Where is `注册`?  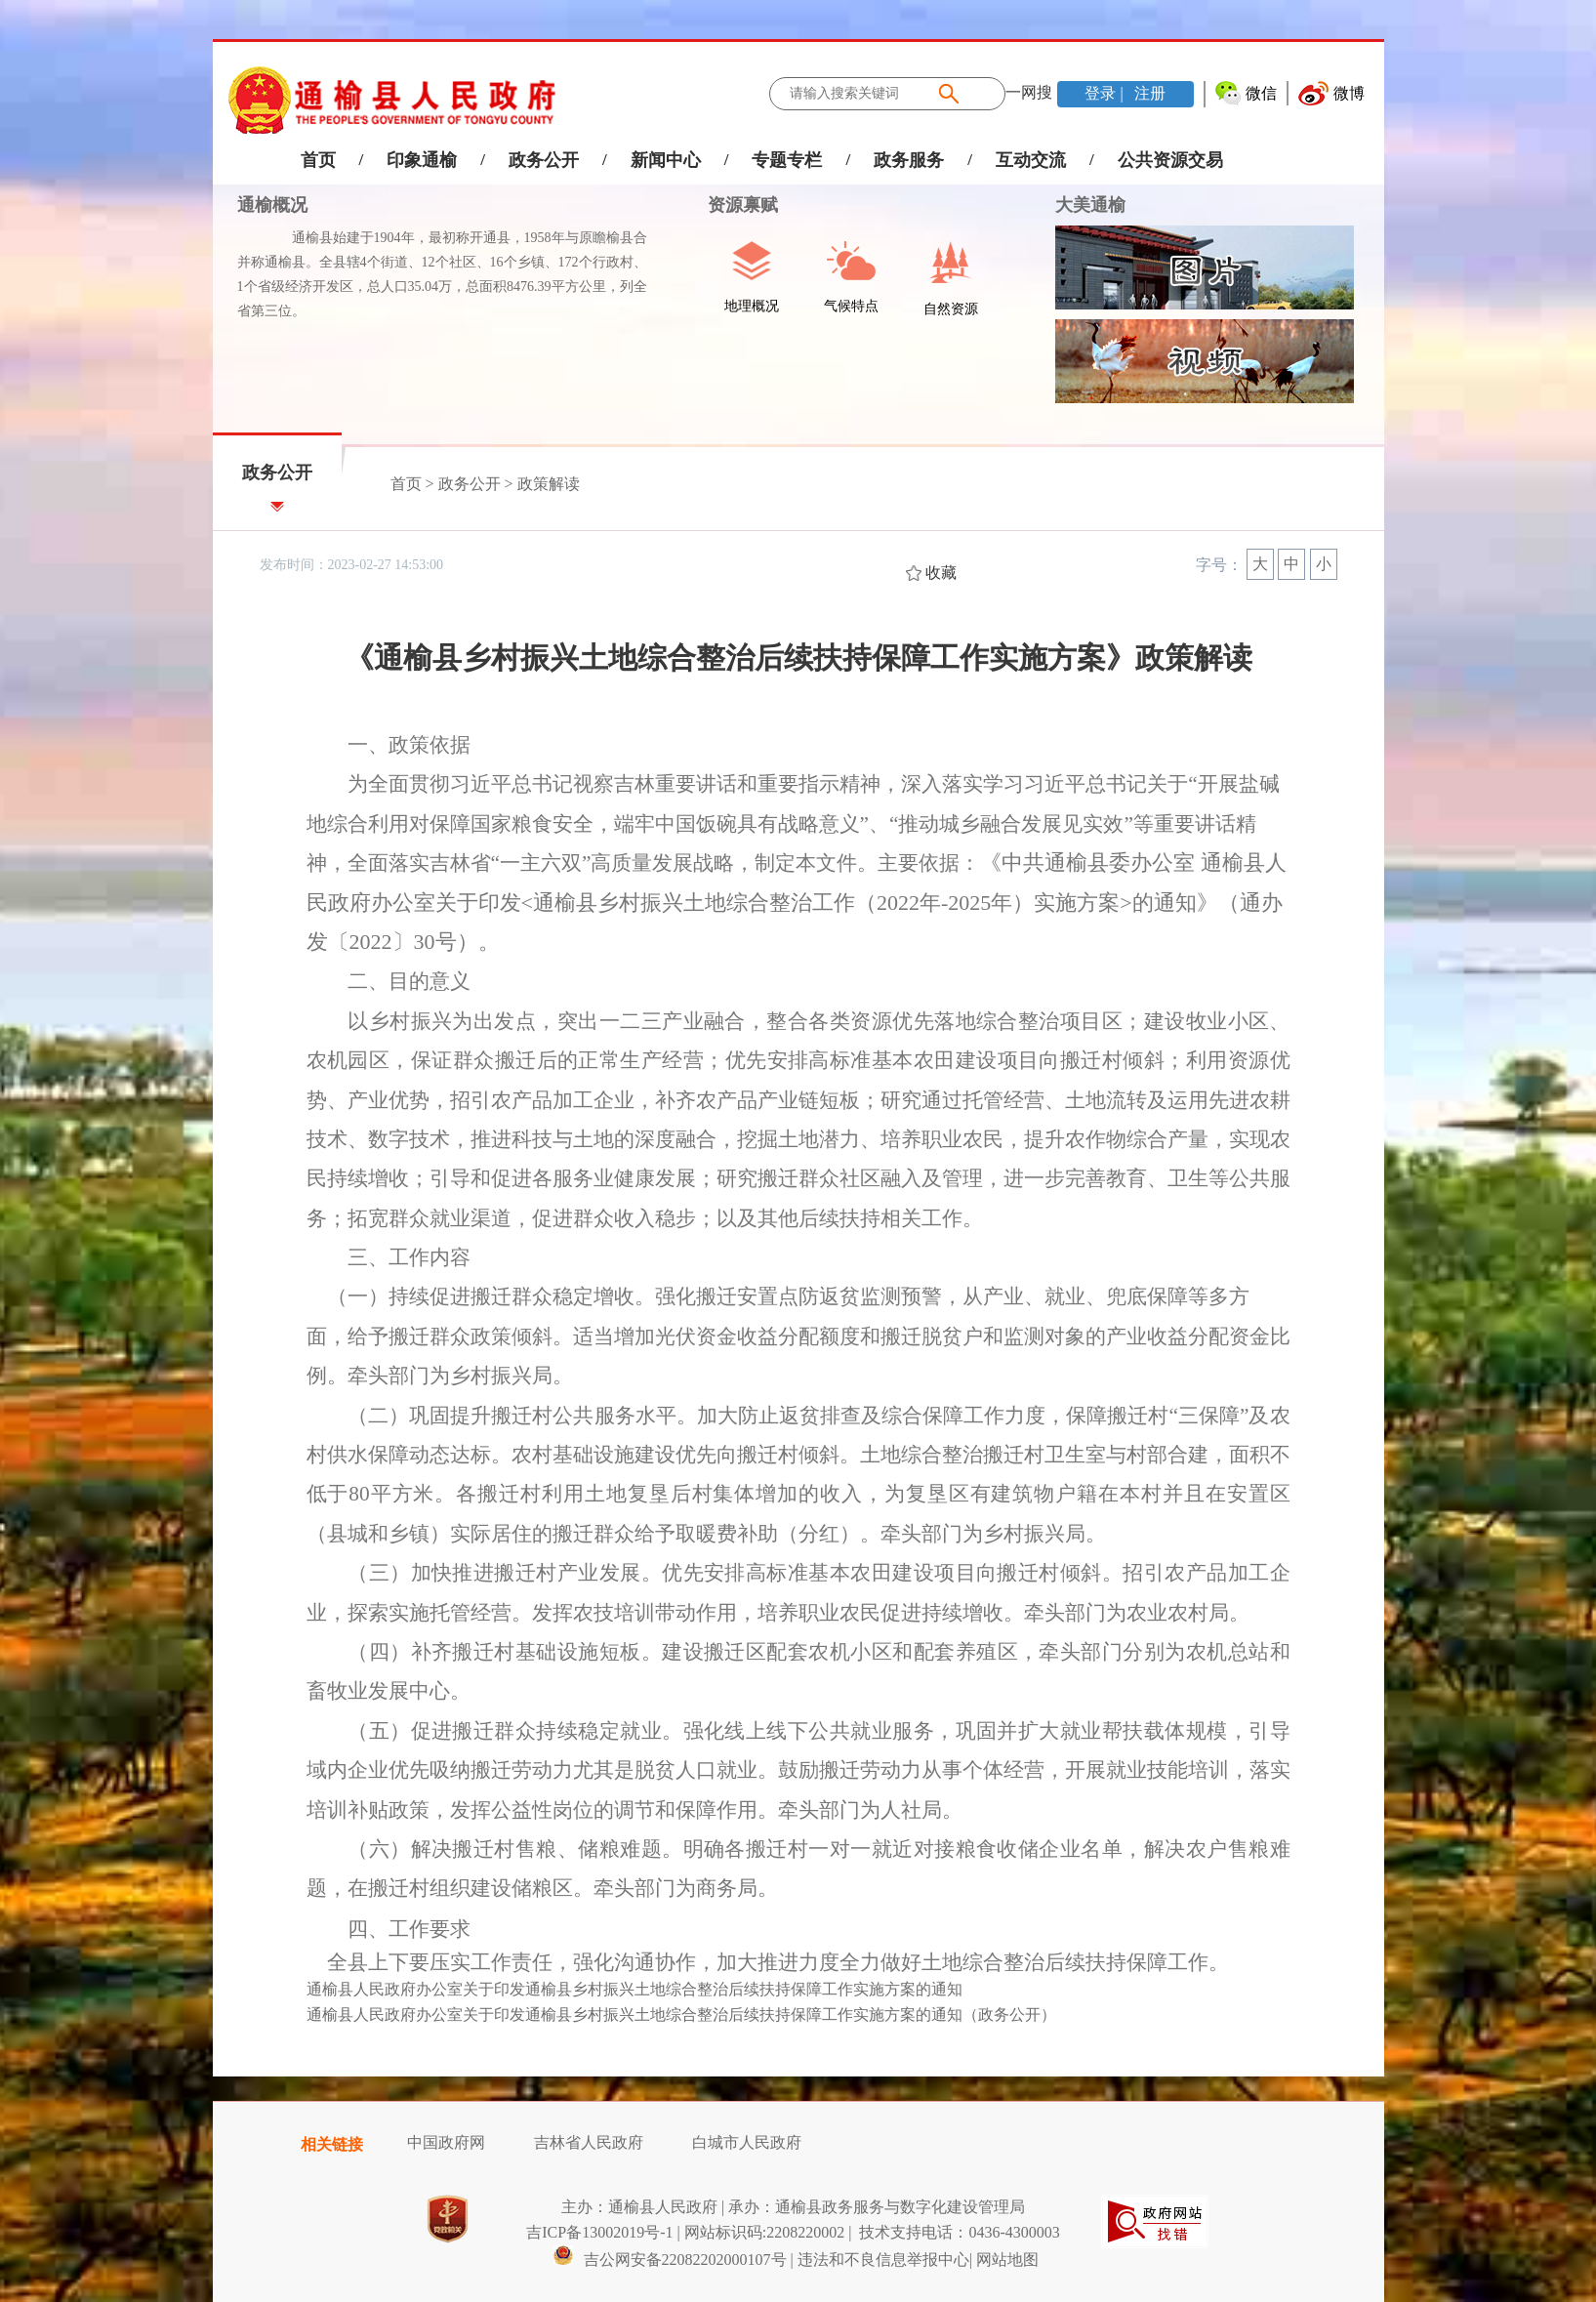
注册 is located at coordinates (1148, 93).